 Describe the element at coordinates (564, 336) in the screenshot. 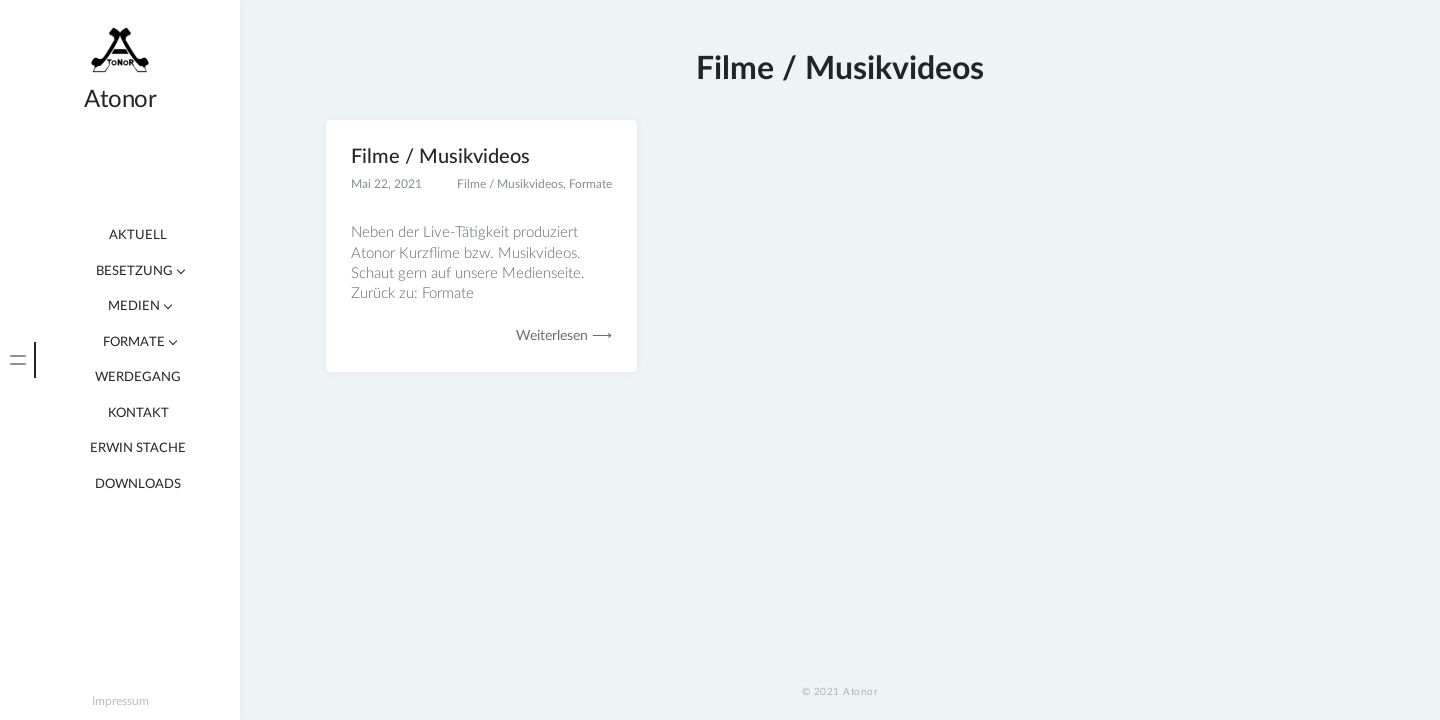

I see `Weiterlesen ⟶` at that location.